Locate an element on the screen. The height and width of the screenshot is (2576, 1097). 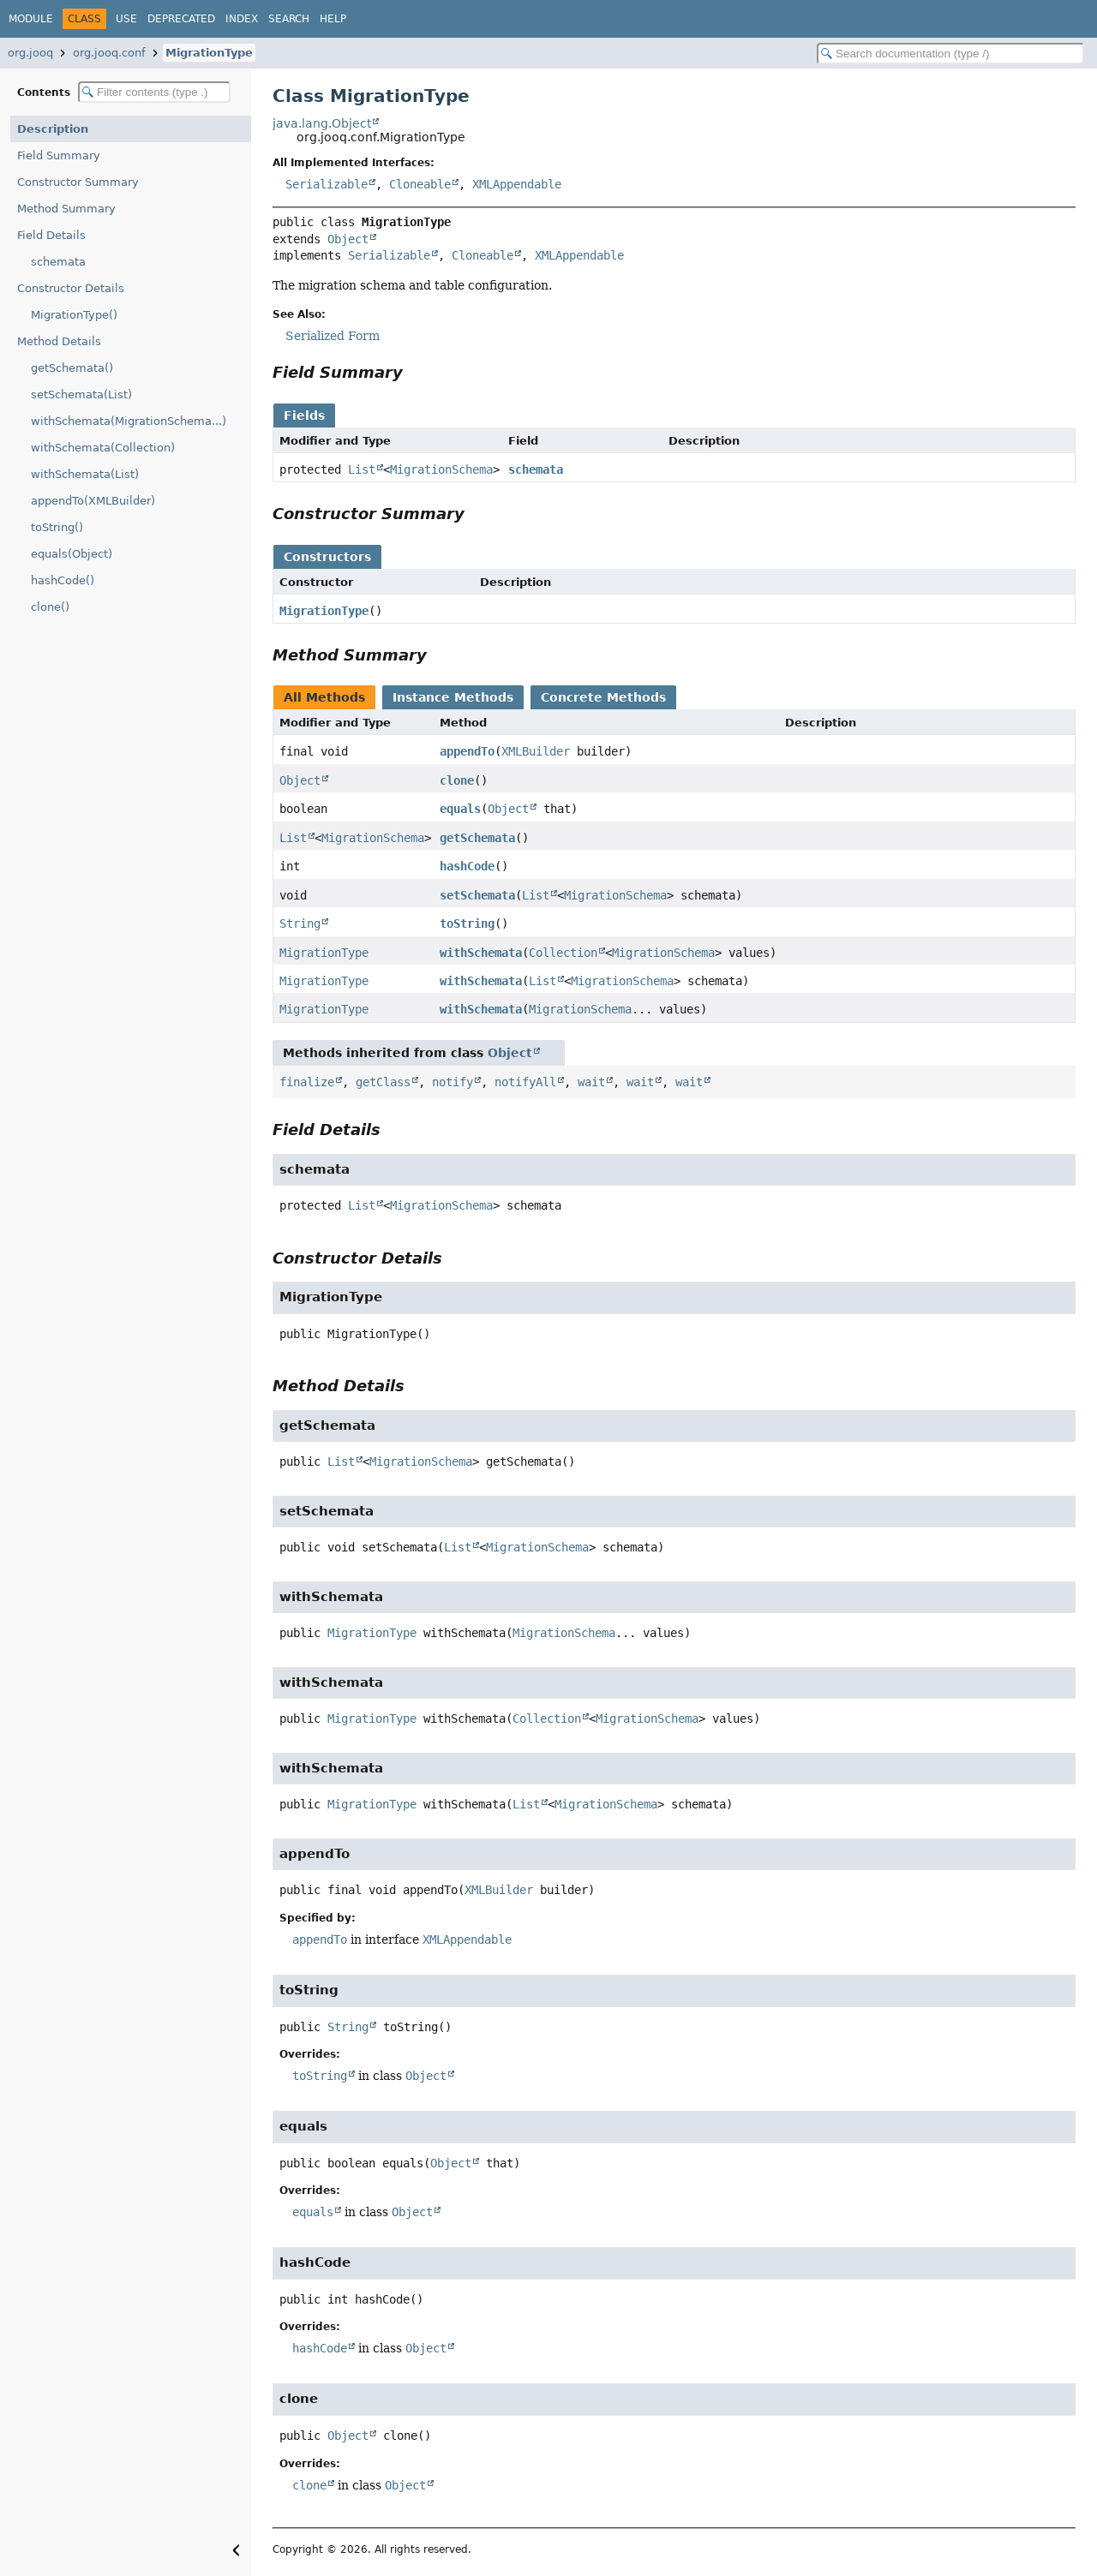
finalize is located at coordinates (306, 1082).